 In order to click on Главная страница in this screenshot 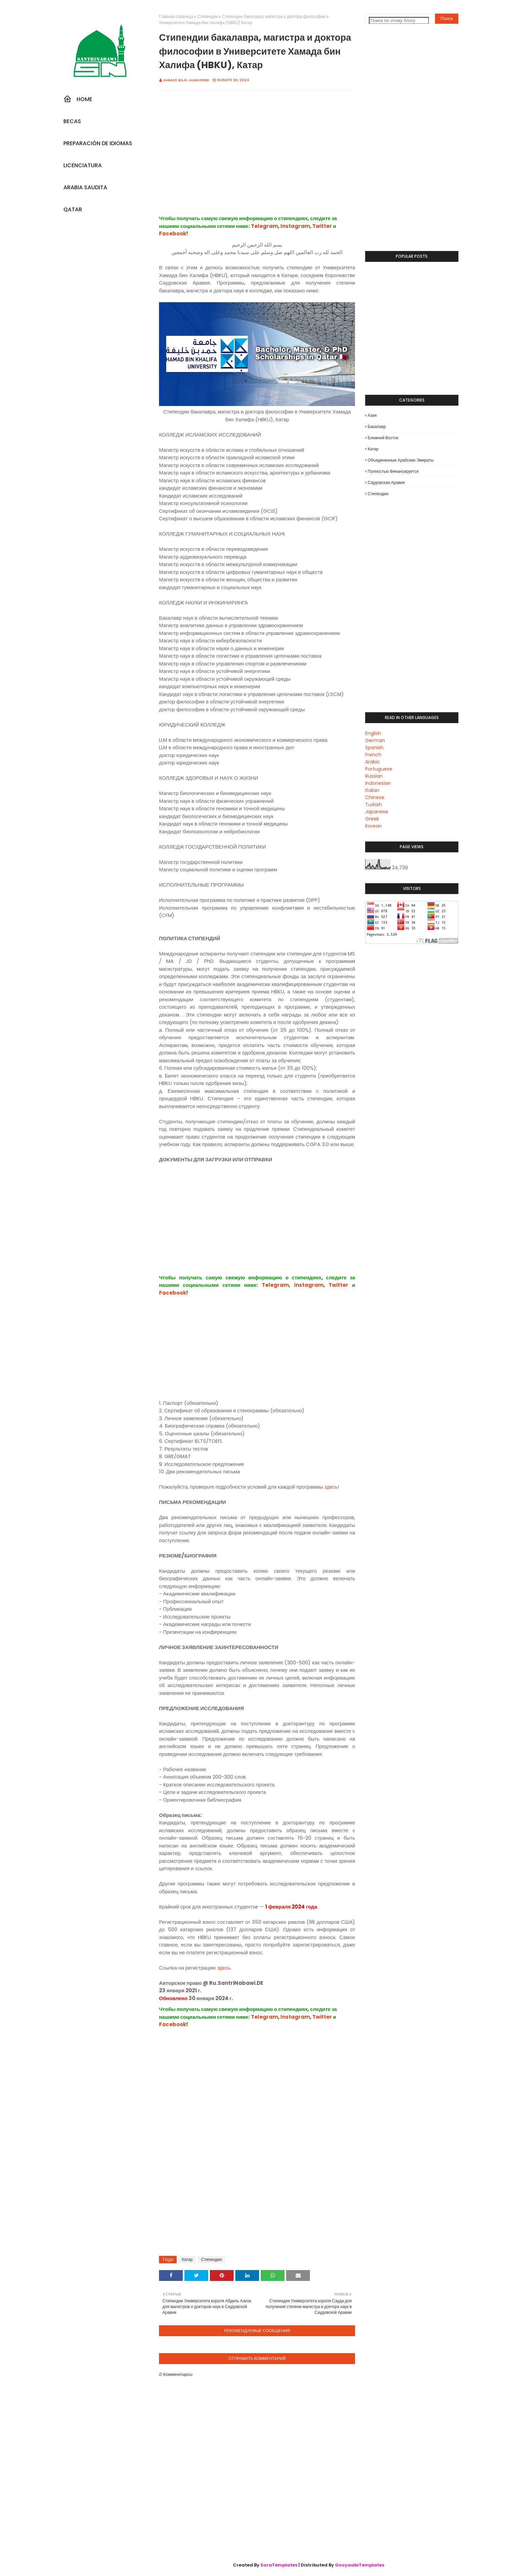, I will do `click(176, 16)`.